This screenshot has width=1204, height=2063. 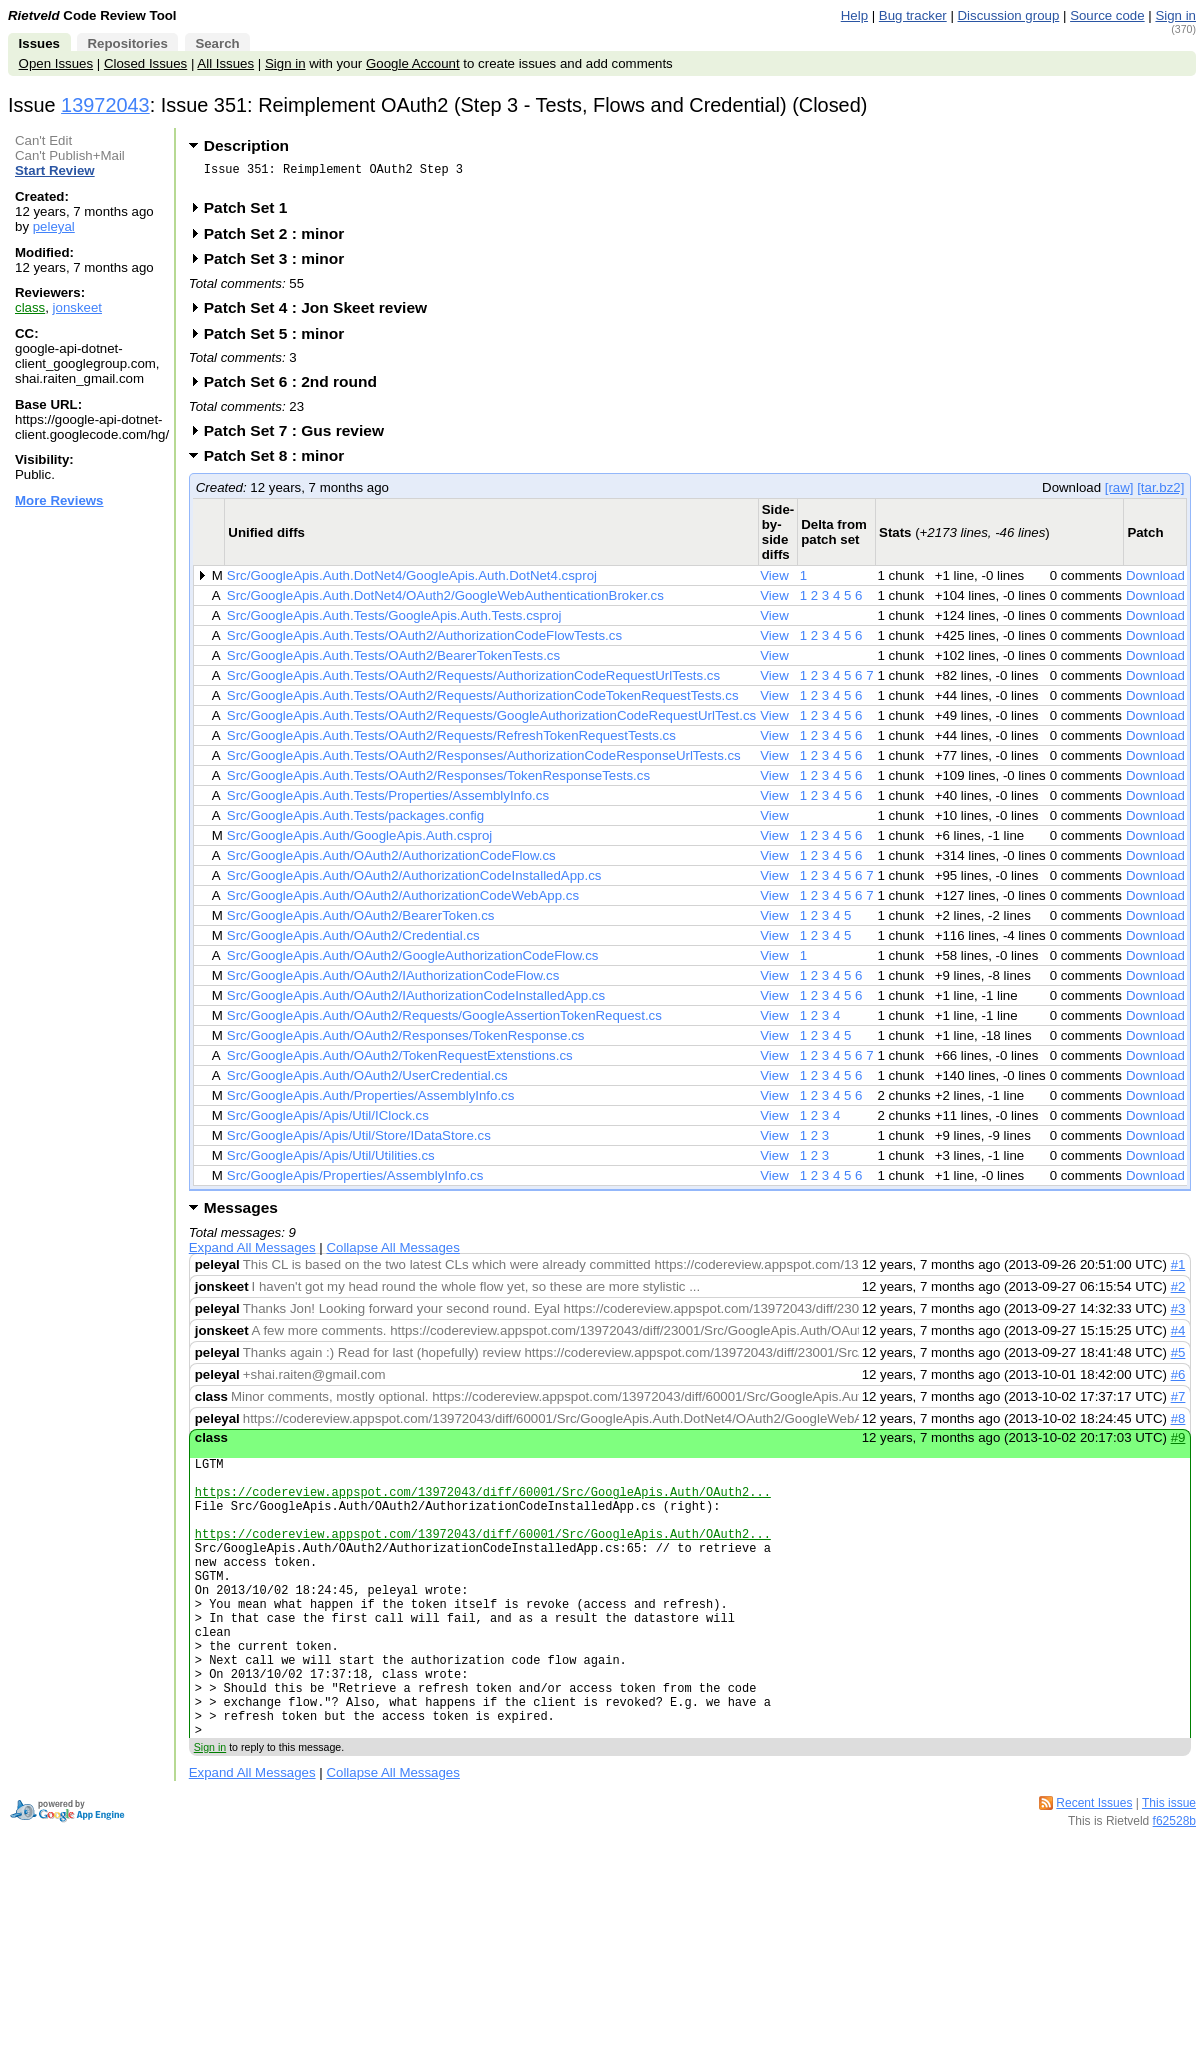 I want to click on Src/GoogleApis.Auth/OAuth2/TokenRequestExtenstions.cs, so click(x=400, y=1061).